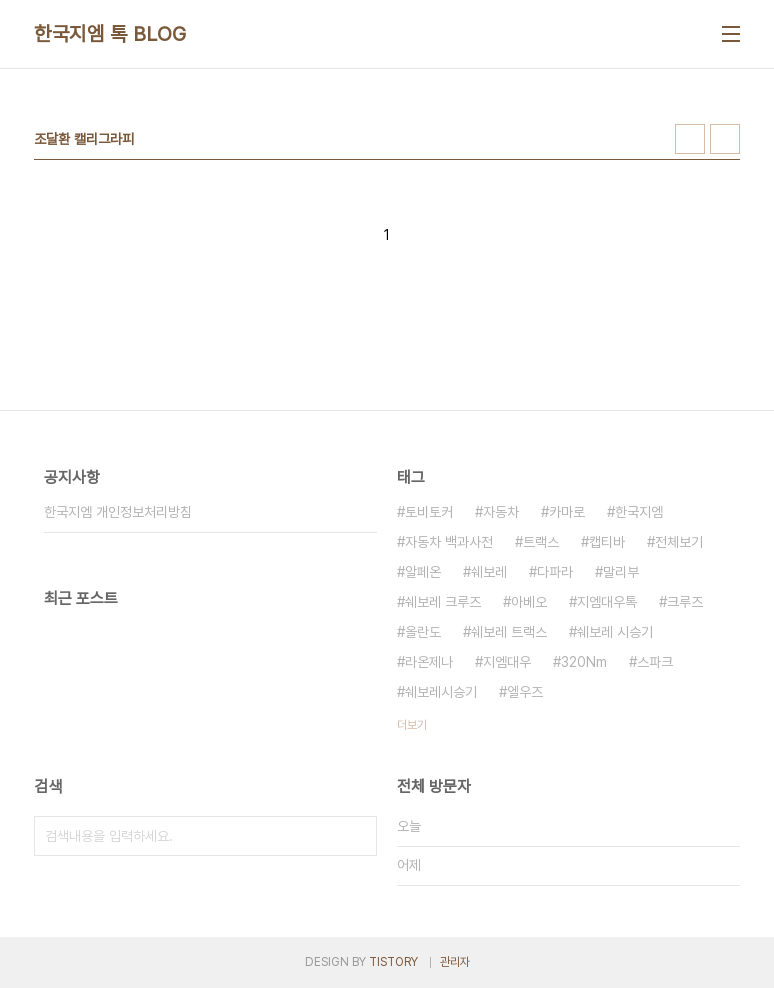 This screenshot has height=988, width=774. Describe the element at coordinates (429, 662) in the screenshot. I see `라온제나` at that location.